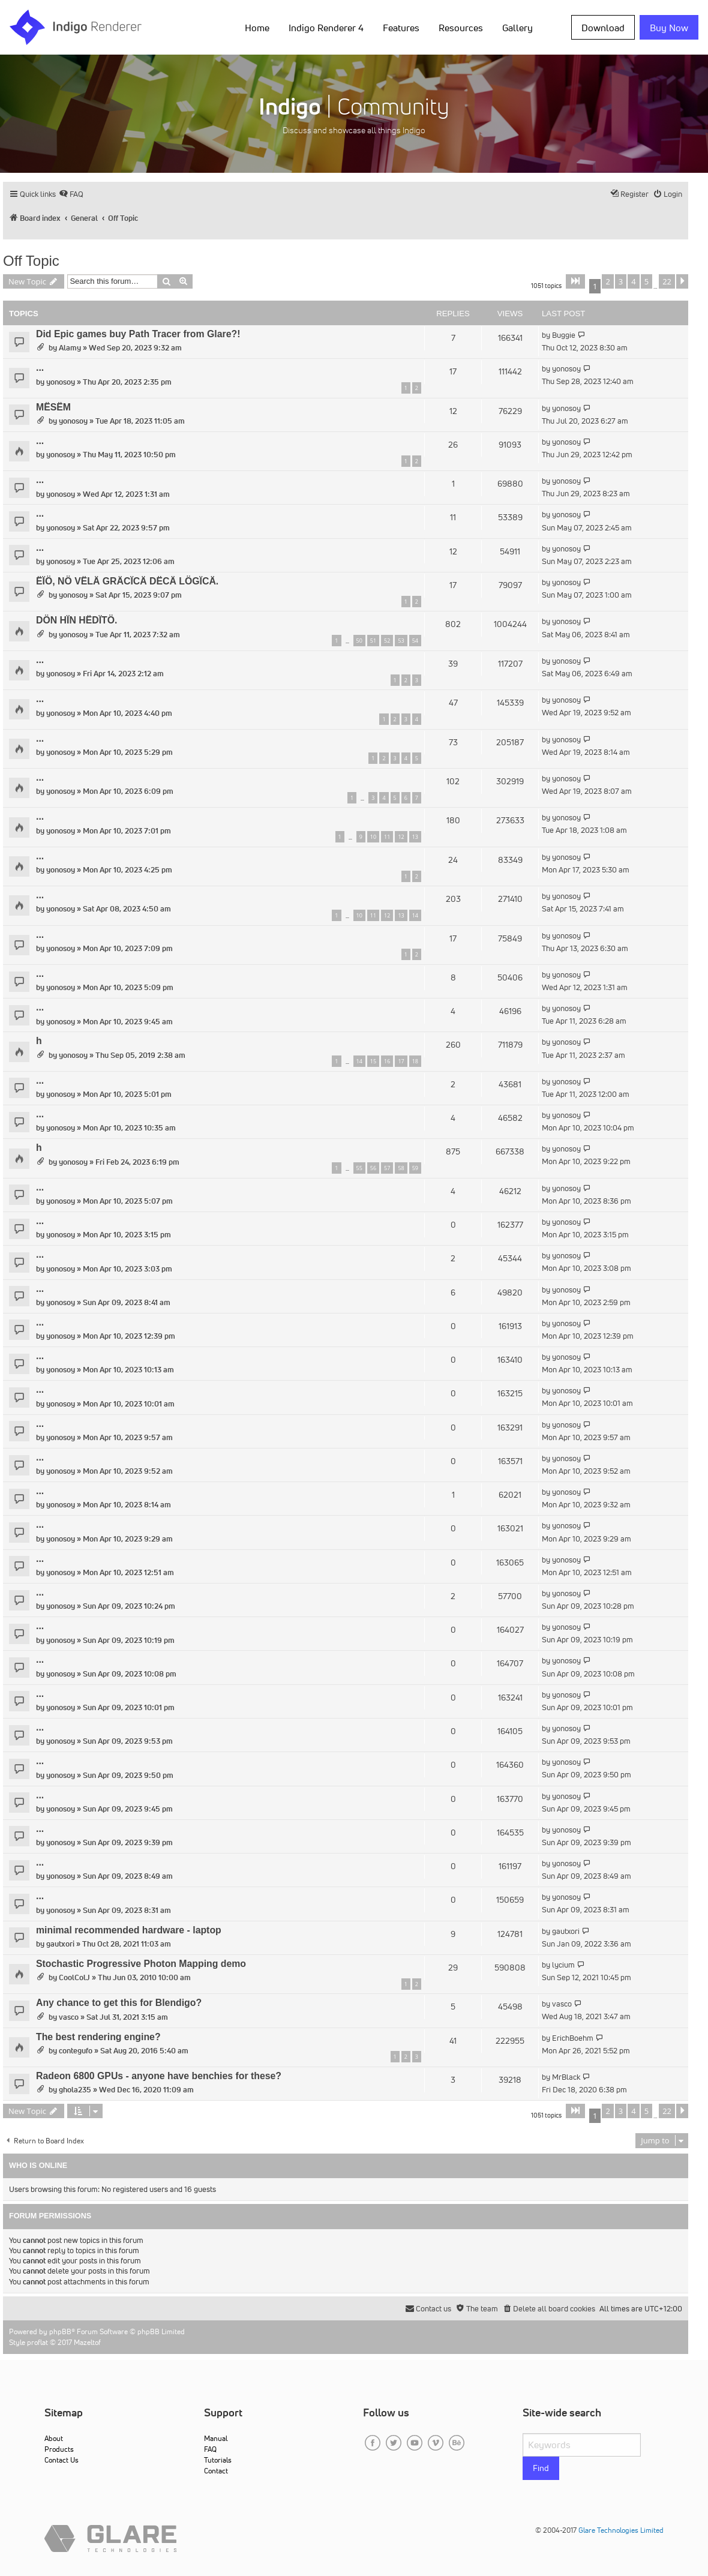 The width and height of the screenshot is (708, 2576). Describe the element at coordinates (373, 1061) in the screenshot. I see `15` at that location.